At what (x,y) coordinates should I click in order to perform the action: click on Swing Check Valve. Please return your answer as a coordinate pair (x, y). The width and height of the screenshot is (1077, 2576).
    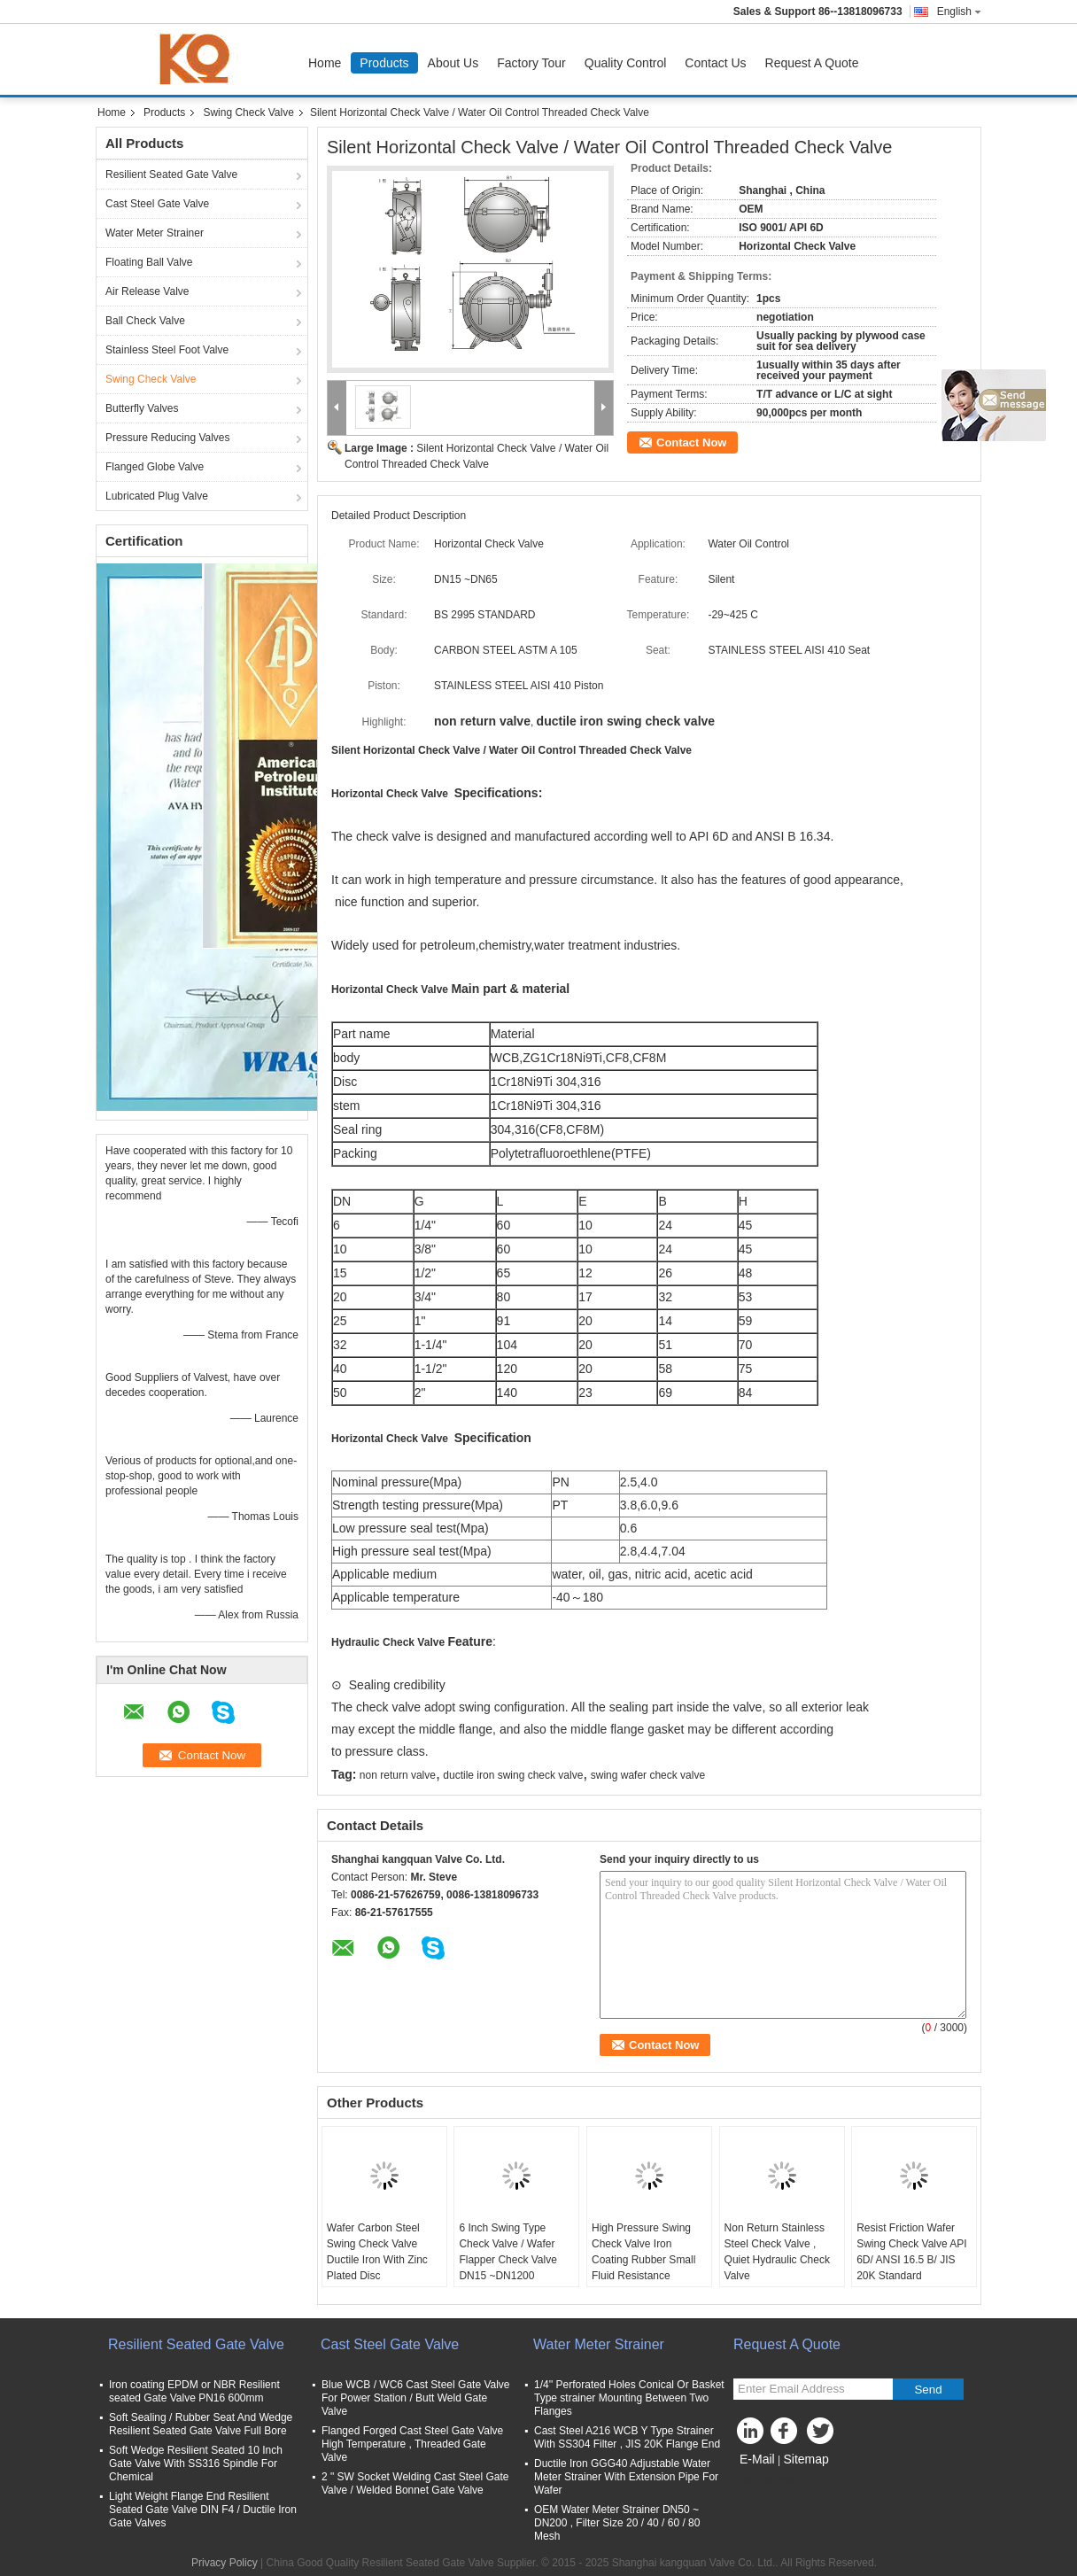
    Looking at the image, I should click on (248, 112).